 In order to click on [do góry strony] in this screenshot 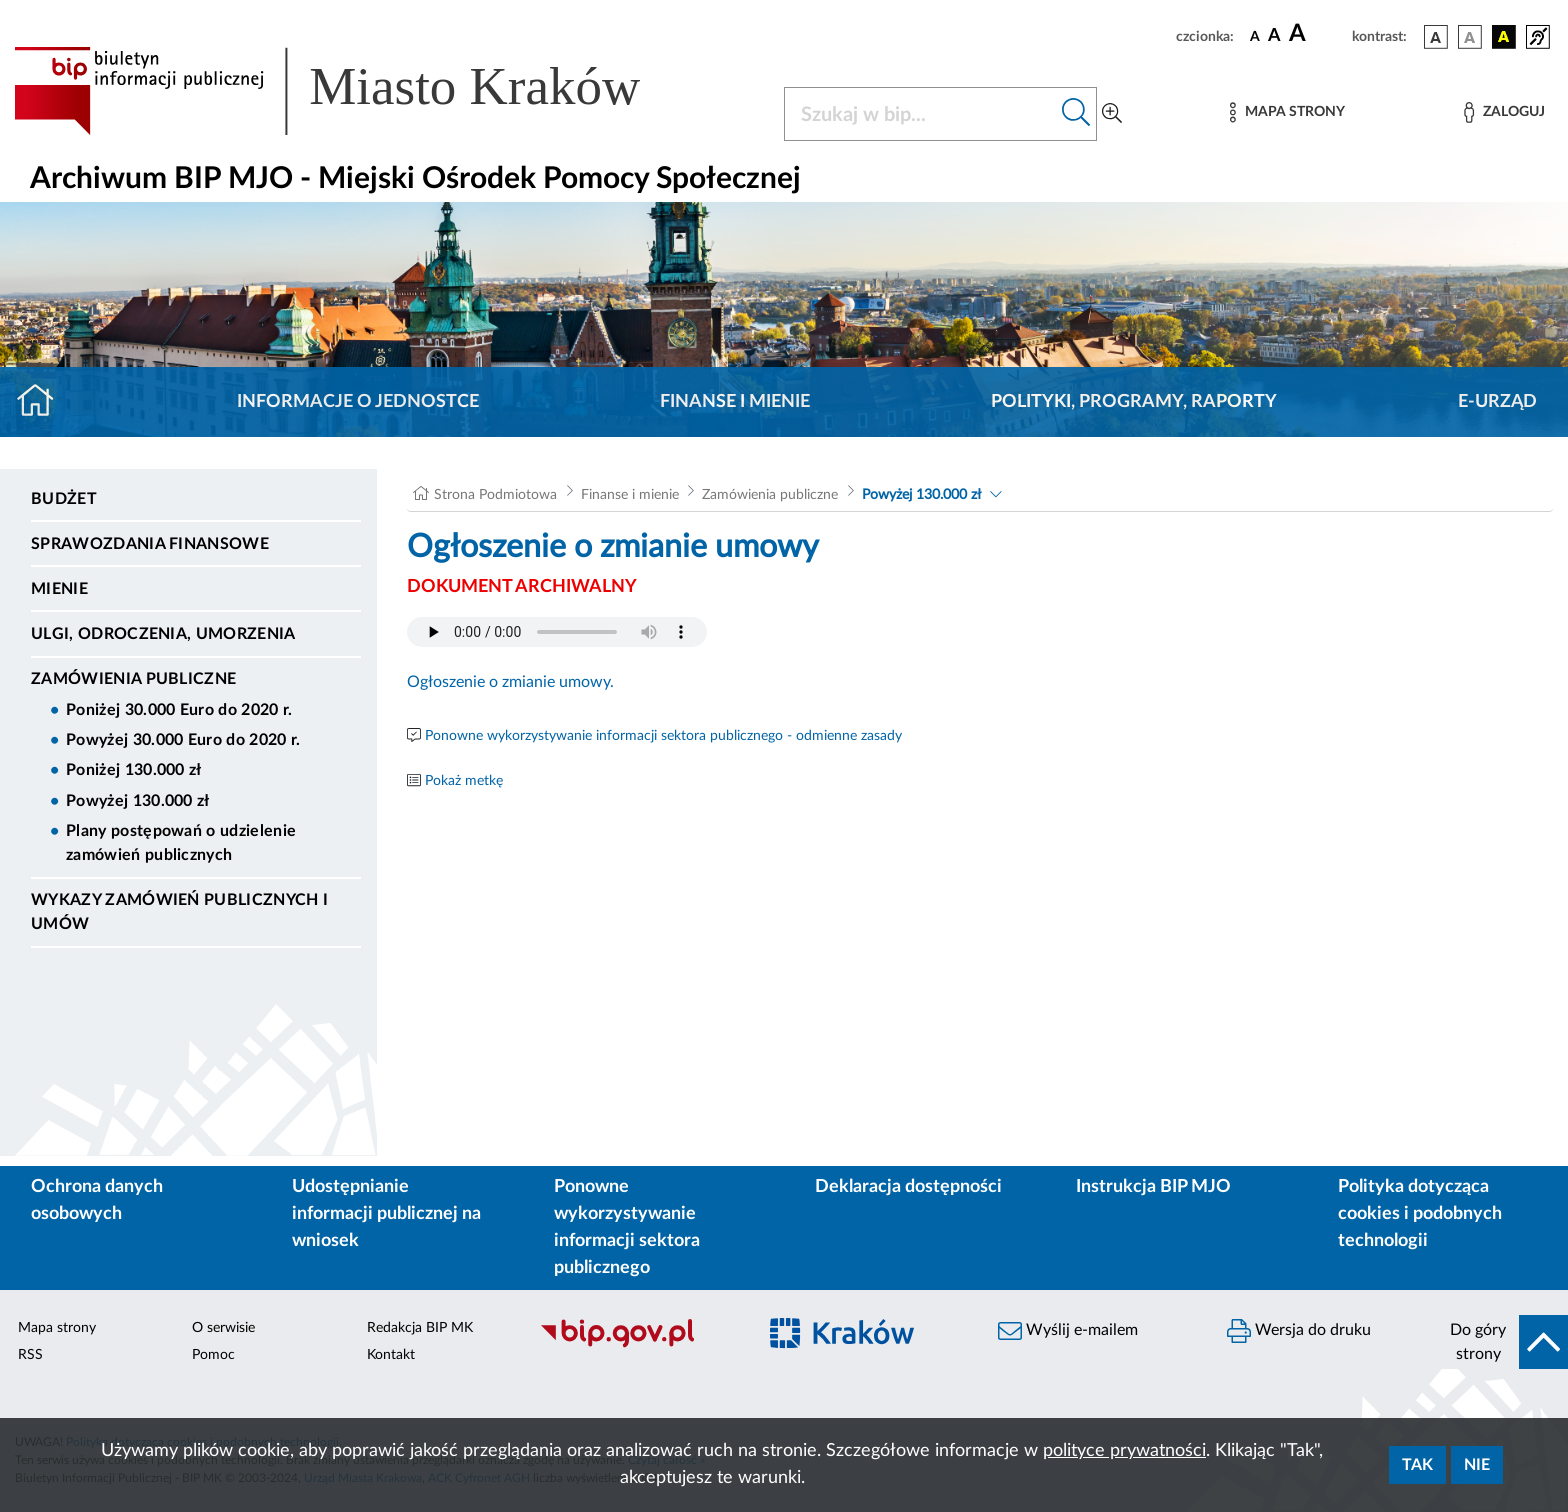, I will do `click(1502, 1342)`.